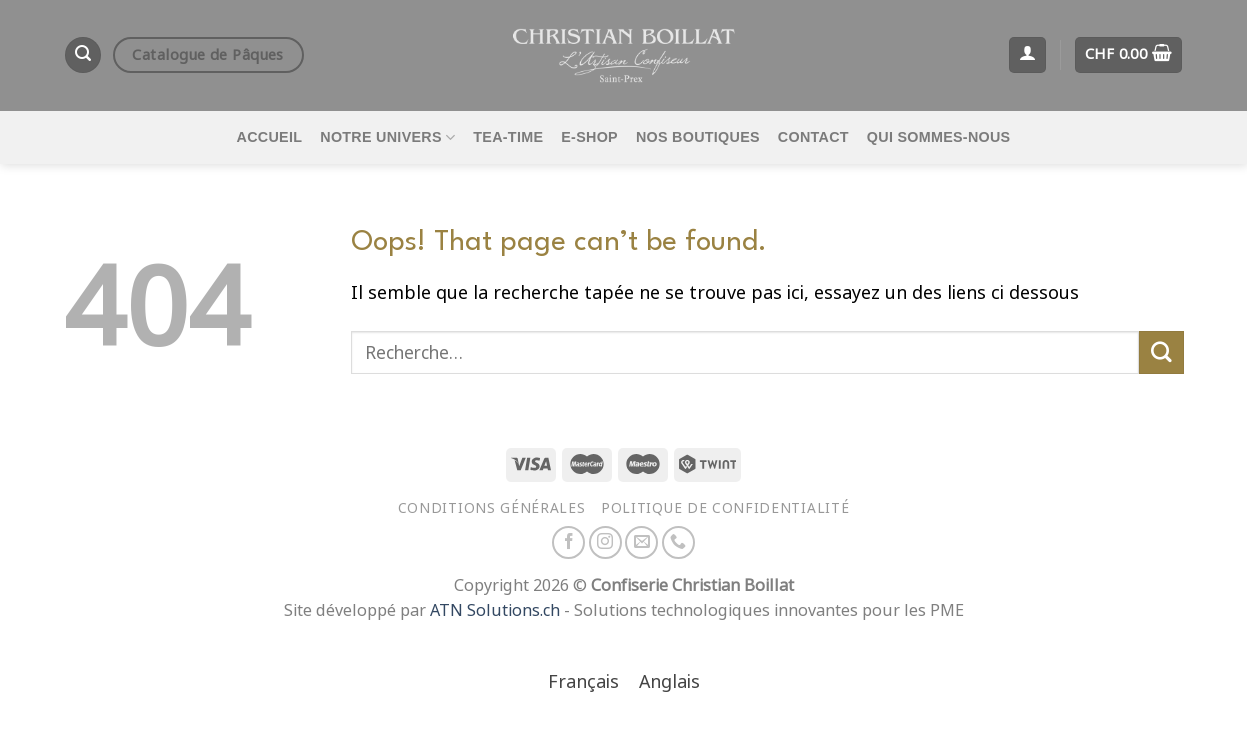 This screenshot has width=1247, height=736. What do you see at coordinates (698, 137) in the screenshot?
I see `Nos boutiques` at bounding box center [698, 137].